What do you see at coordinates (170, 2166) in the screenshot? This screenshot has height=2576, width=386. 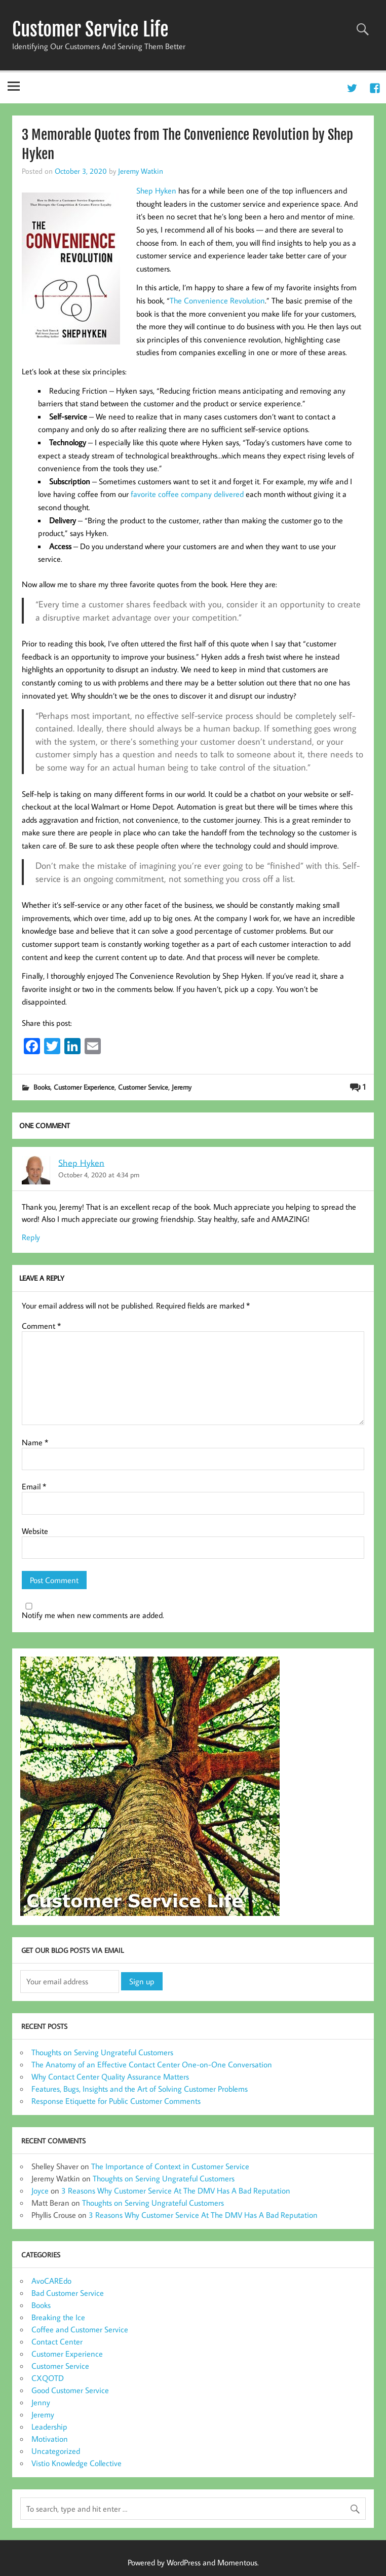 I see `The Importance of Context in Customer Service` at bounding box center [170, 2166].